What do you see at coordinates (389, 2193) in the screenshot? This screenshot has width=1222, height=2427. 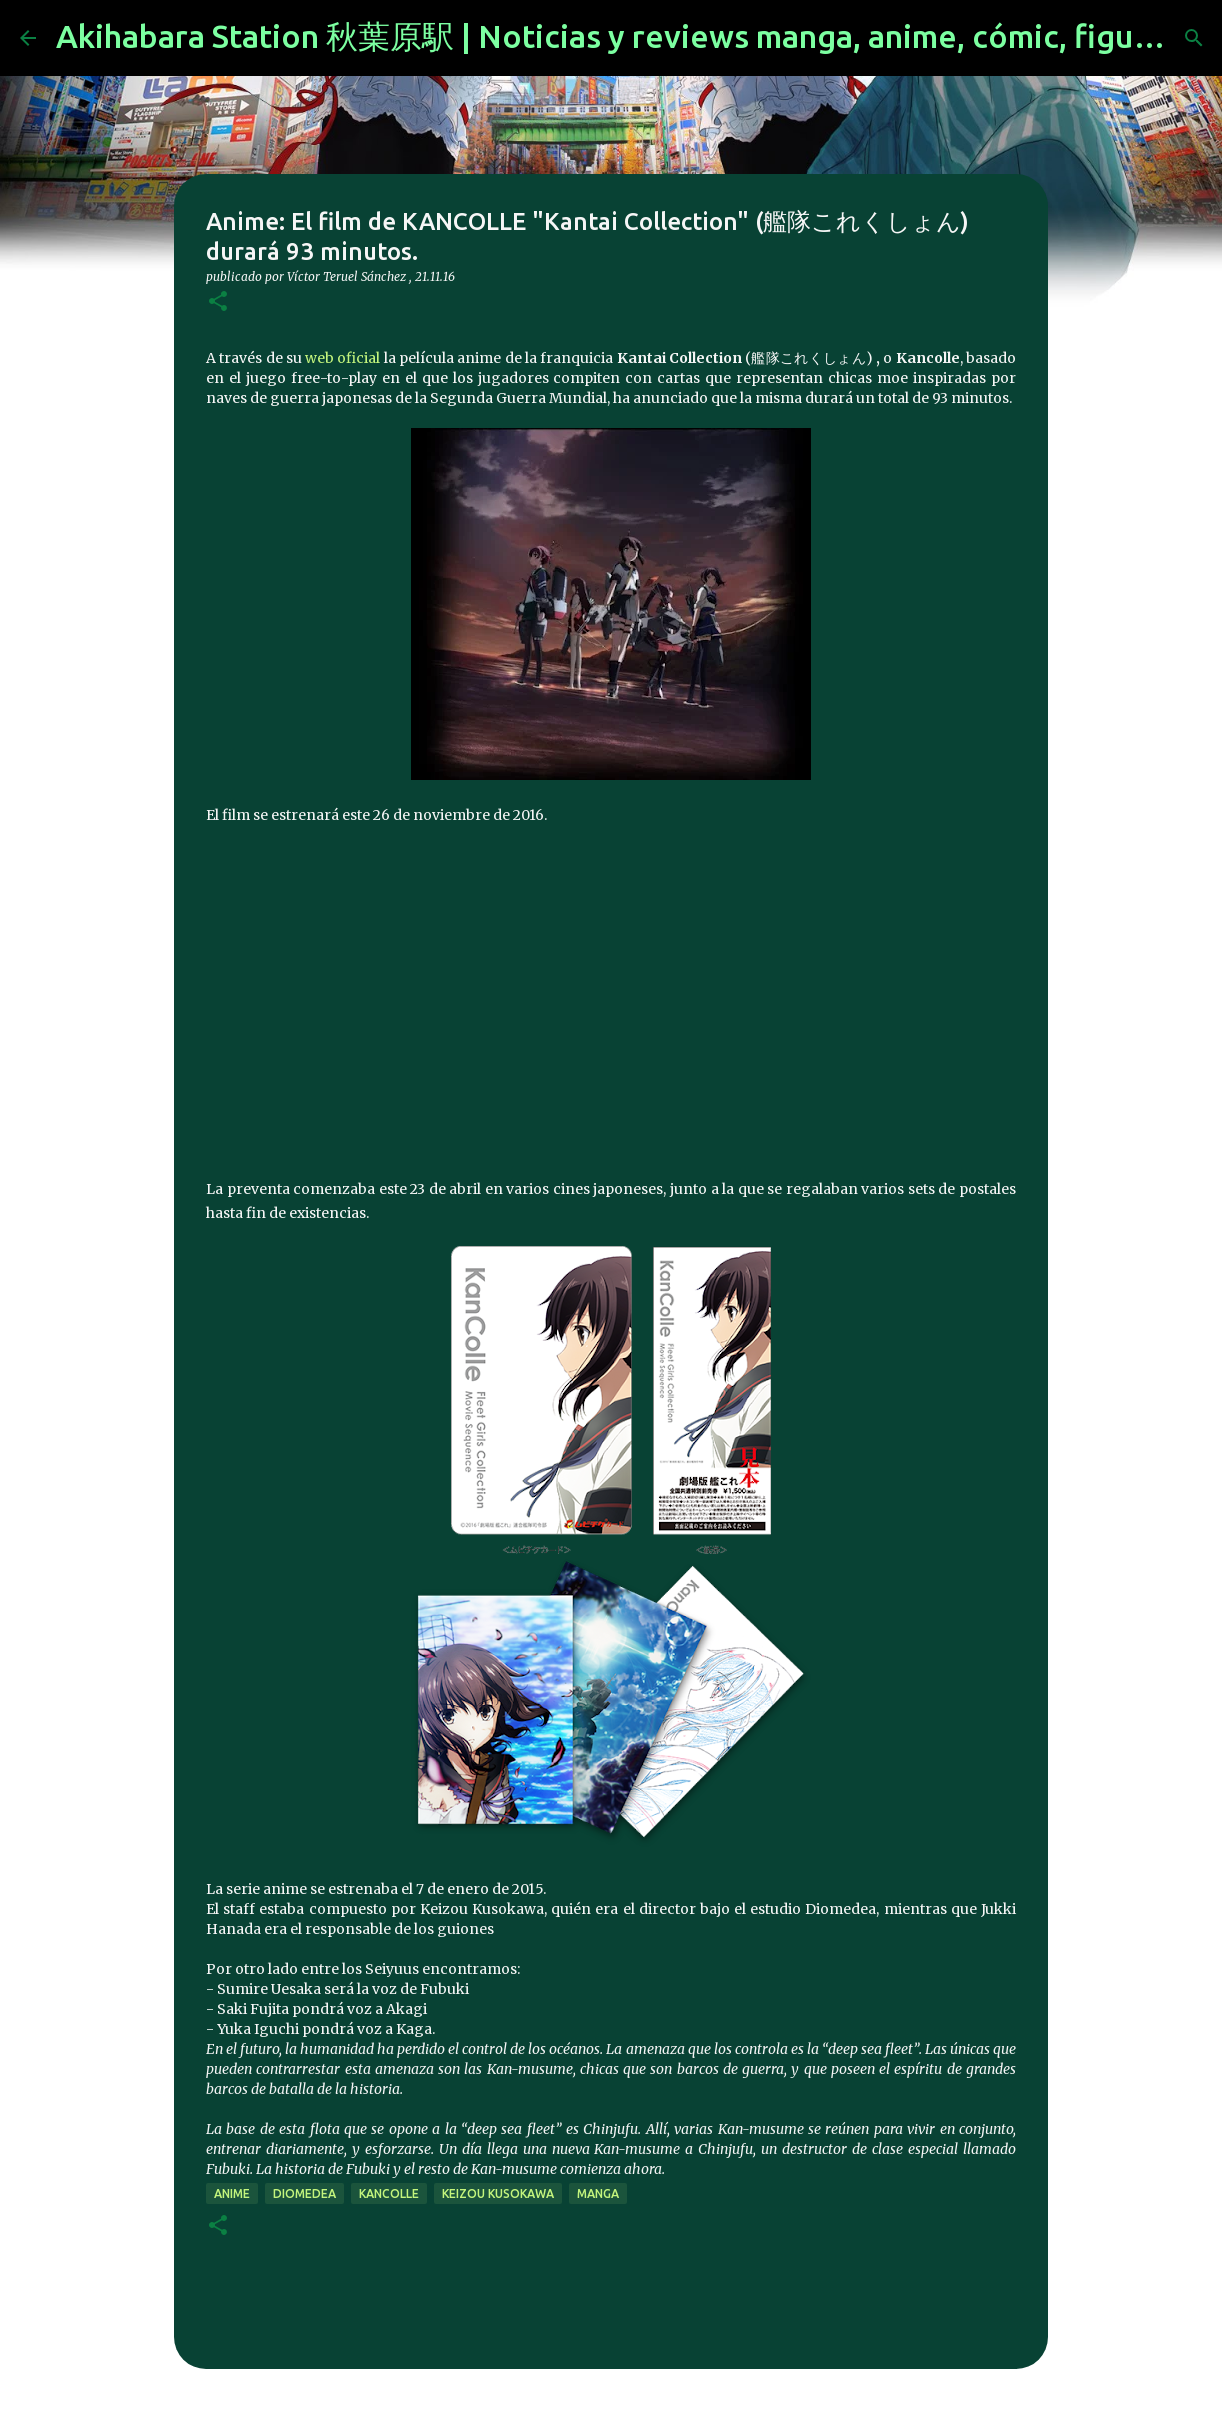 I see `KanColle` at bounding box center [389, 2193].